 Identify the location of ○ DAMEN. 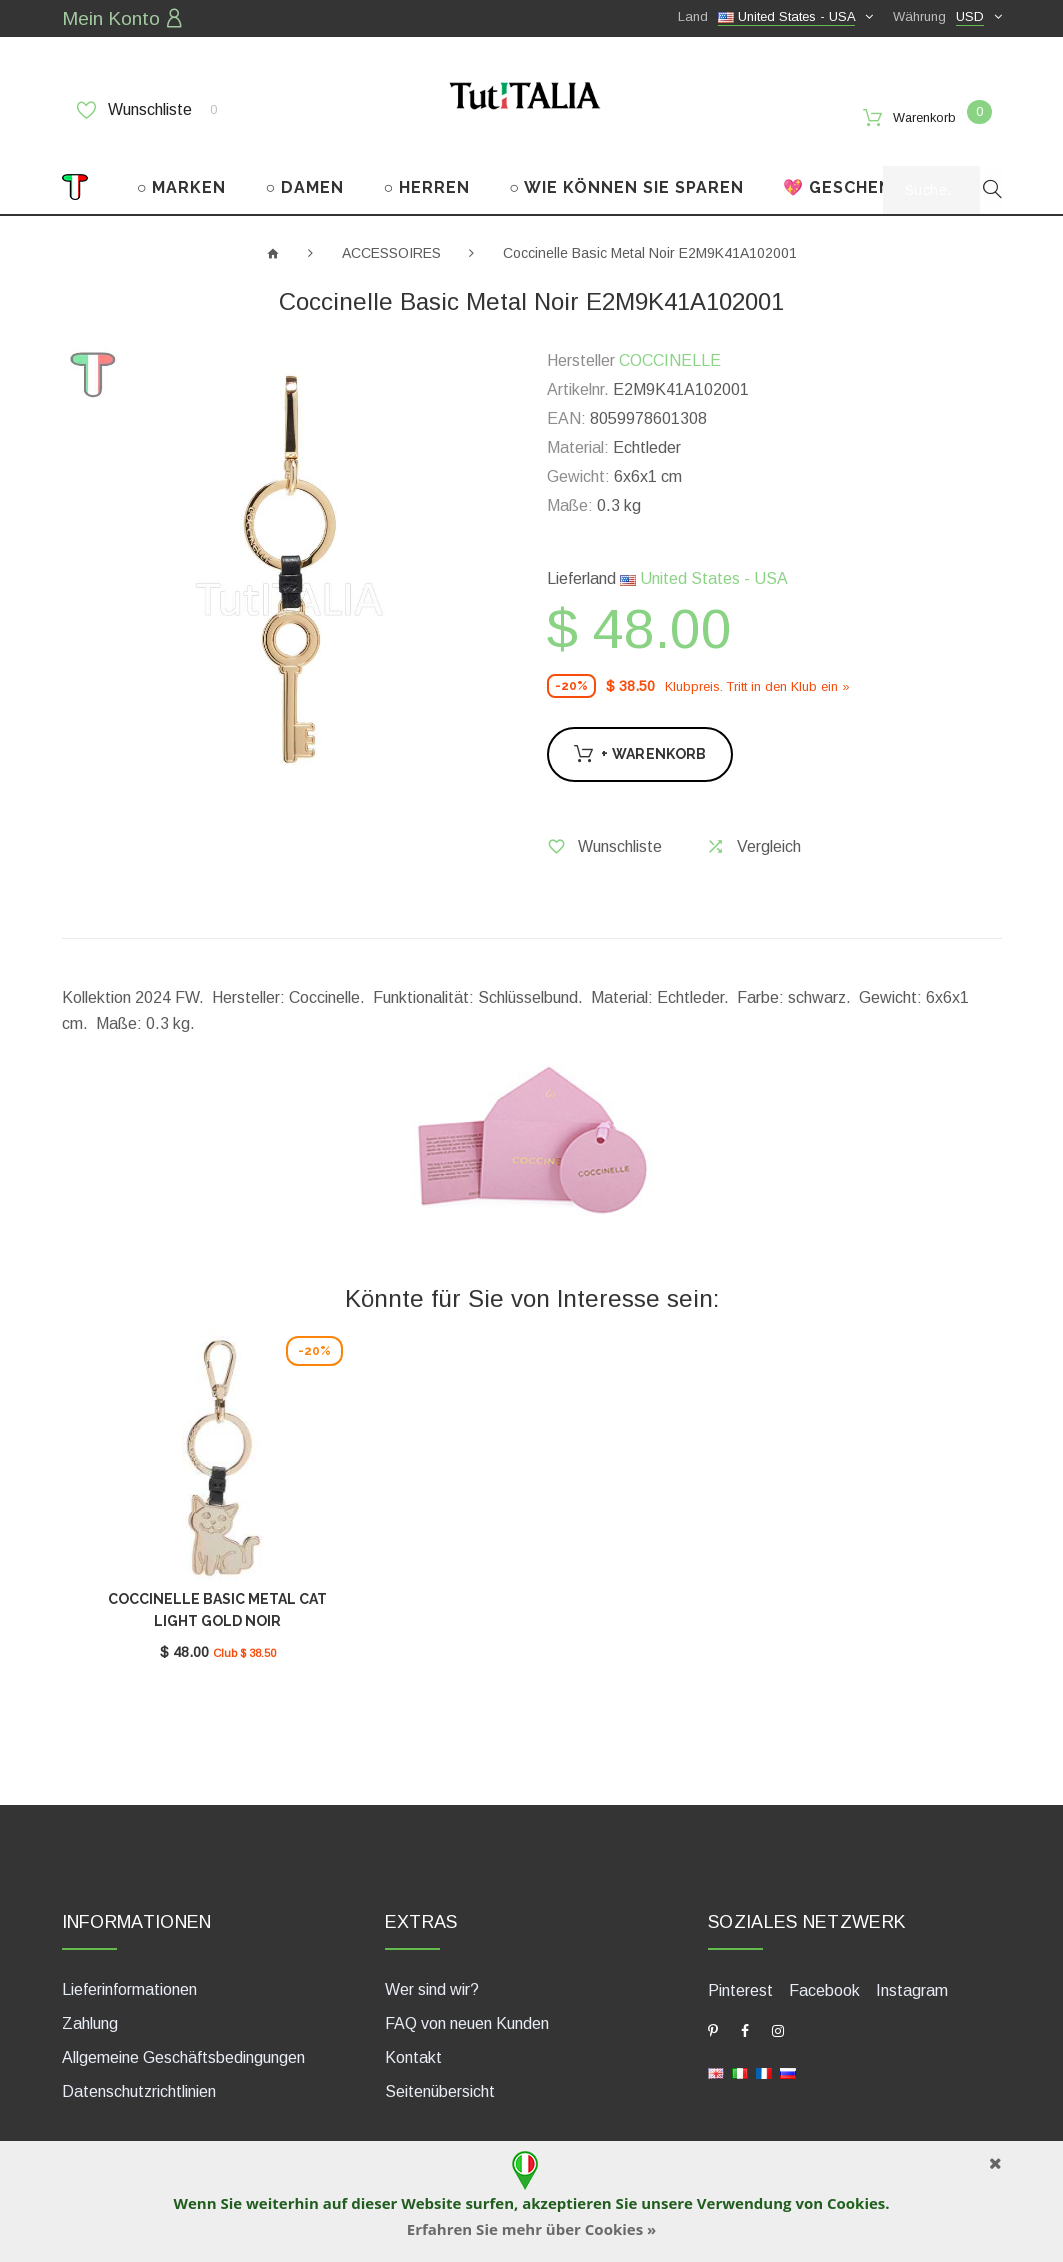
(305, 167).